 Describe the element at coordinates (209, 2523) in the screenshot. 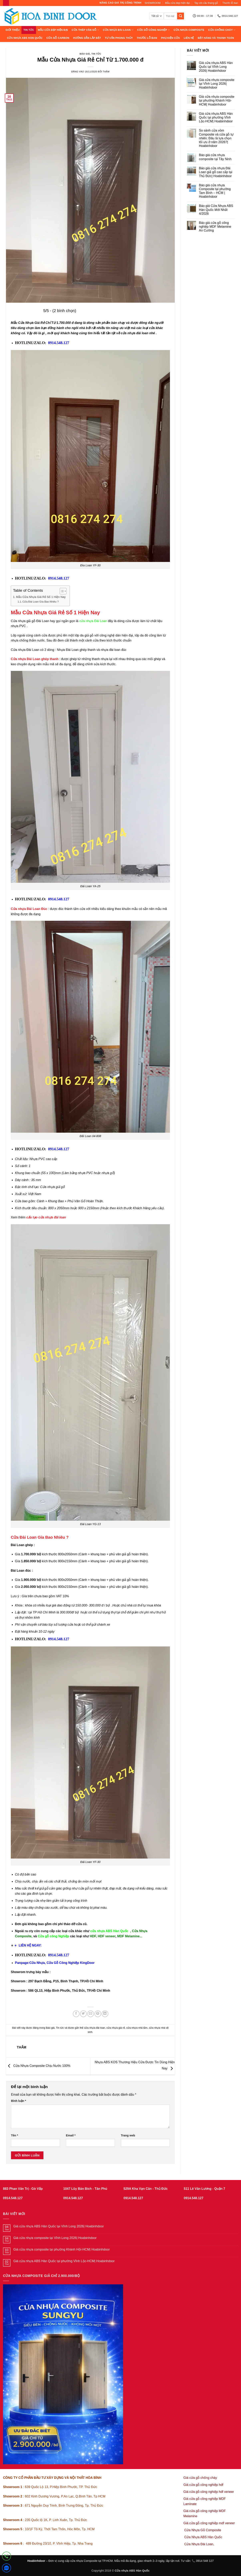

I see `Giá cửa gỗ công nghiệp mdf veneer` at that location.